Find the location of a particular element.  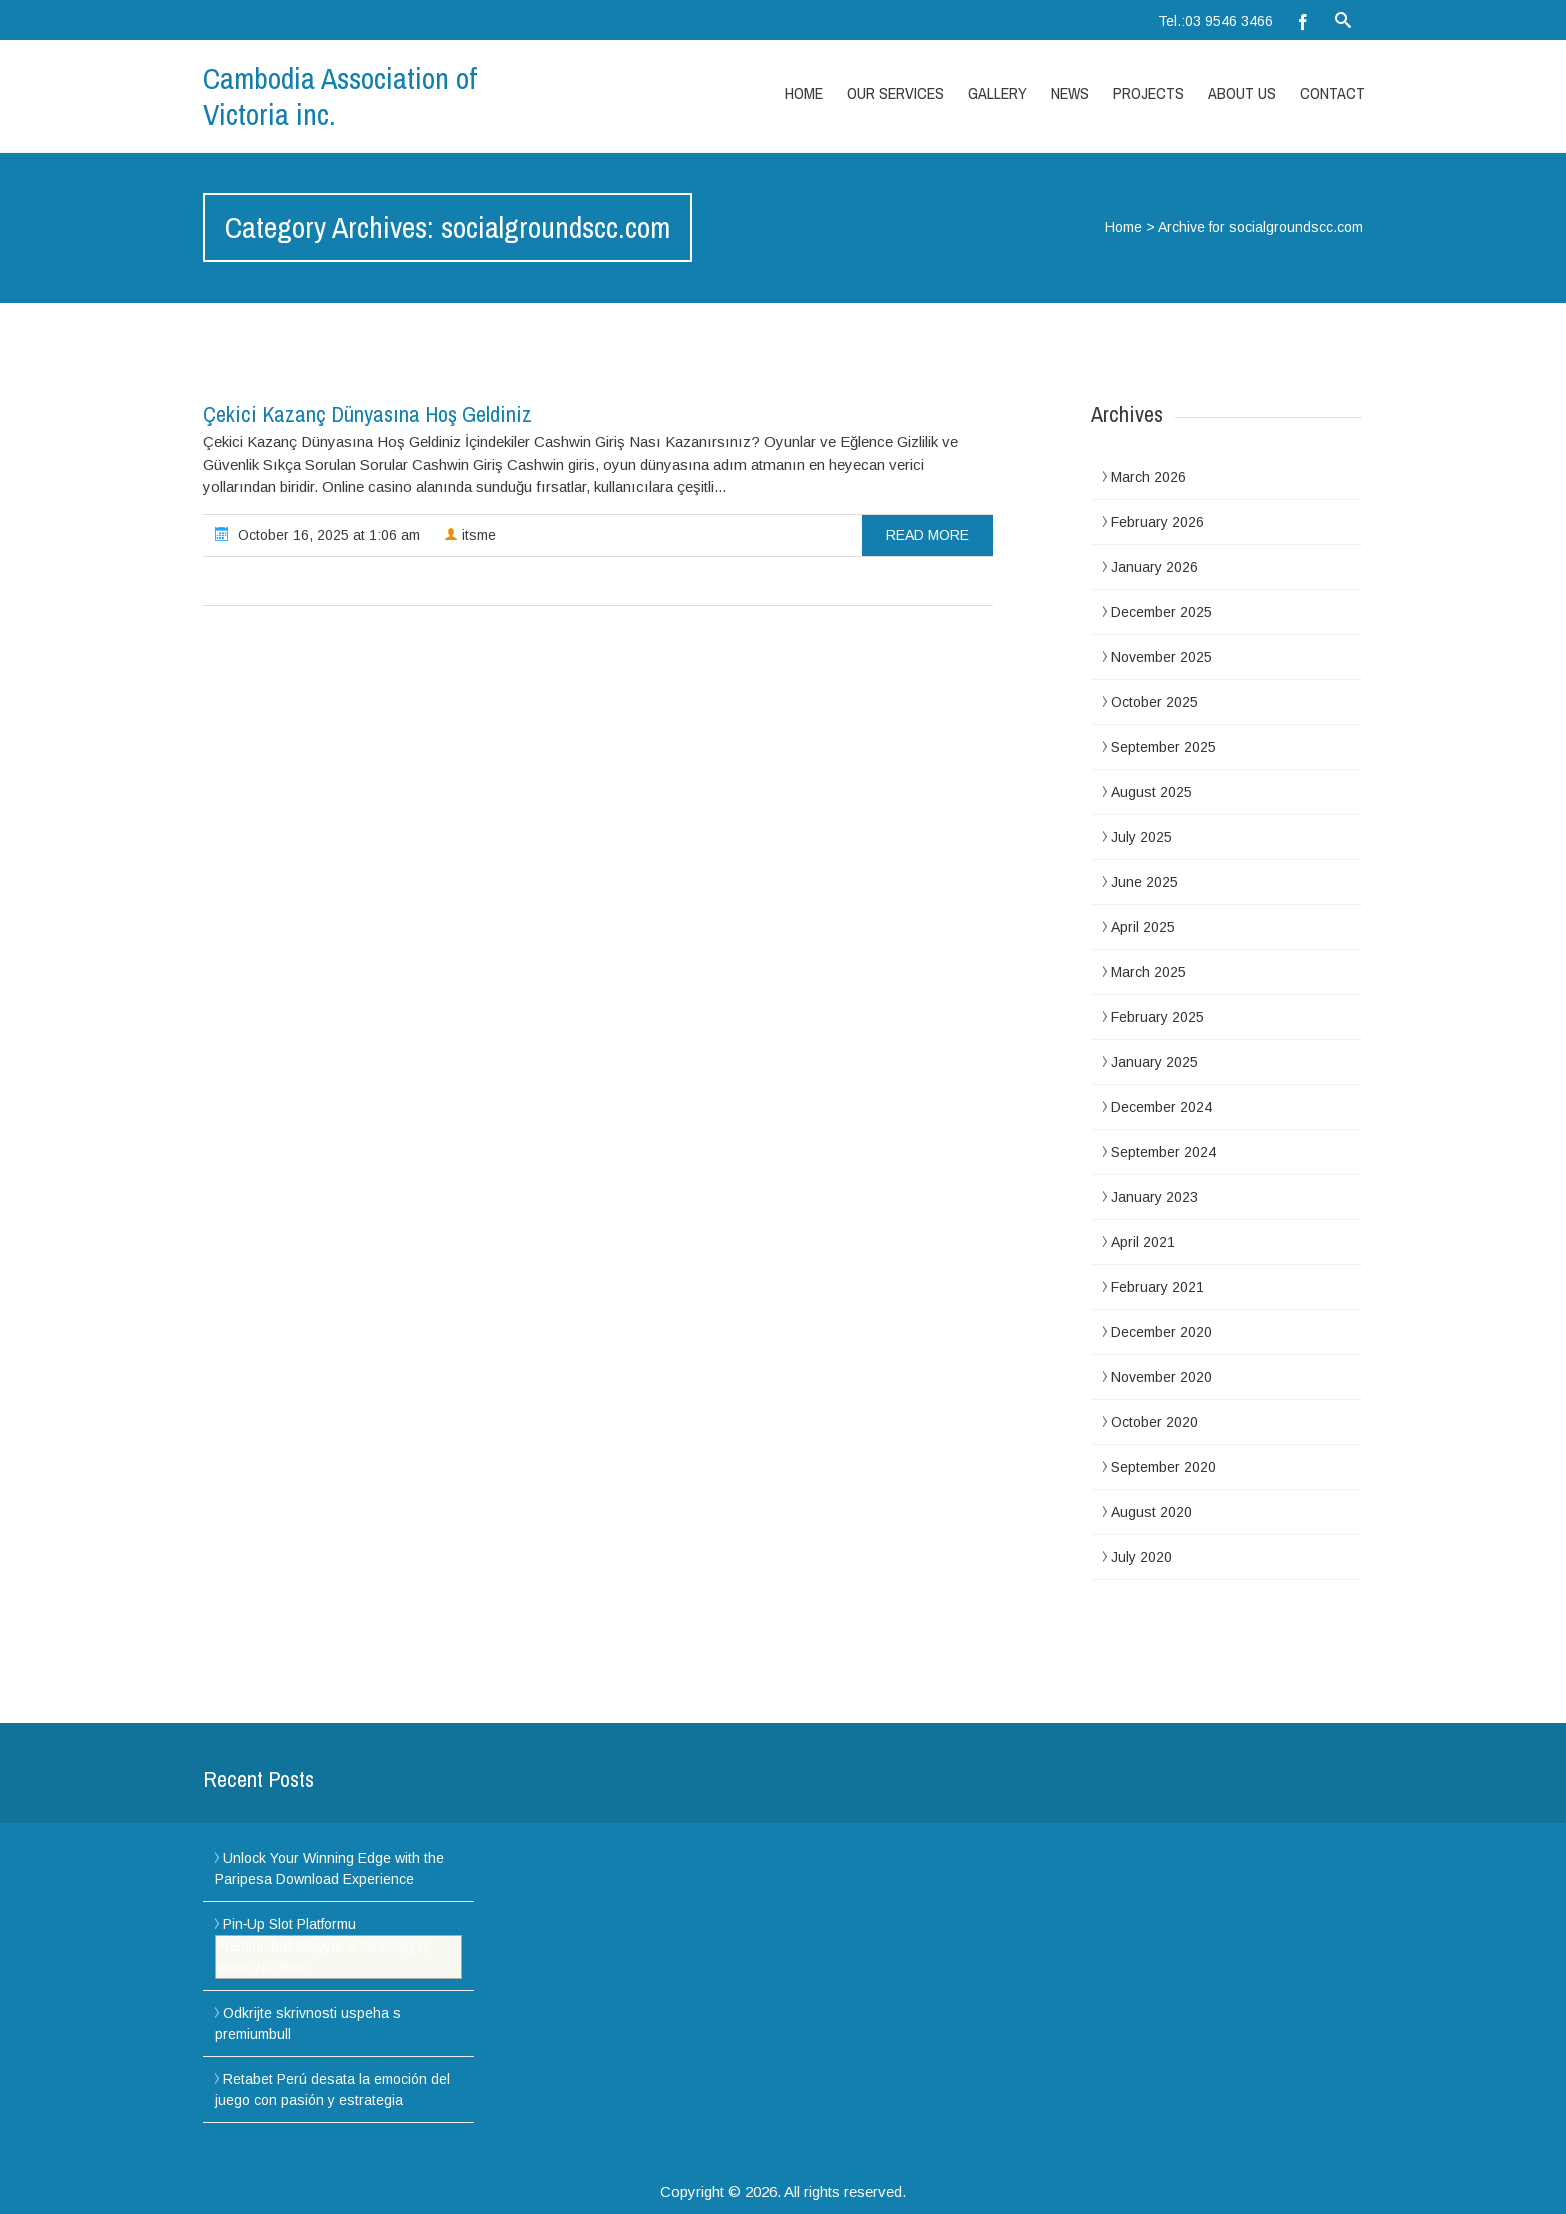

April 2021 is located at coordinates (1143, 1242).